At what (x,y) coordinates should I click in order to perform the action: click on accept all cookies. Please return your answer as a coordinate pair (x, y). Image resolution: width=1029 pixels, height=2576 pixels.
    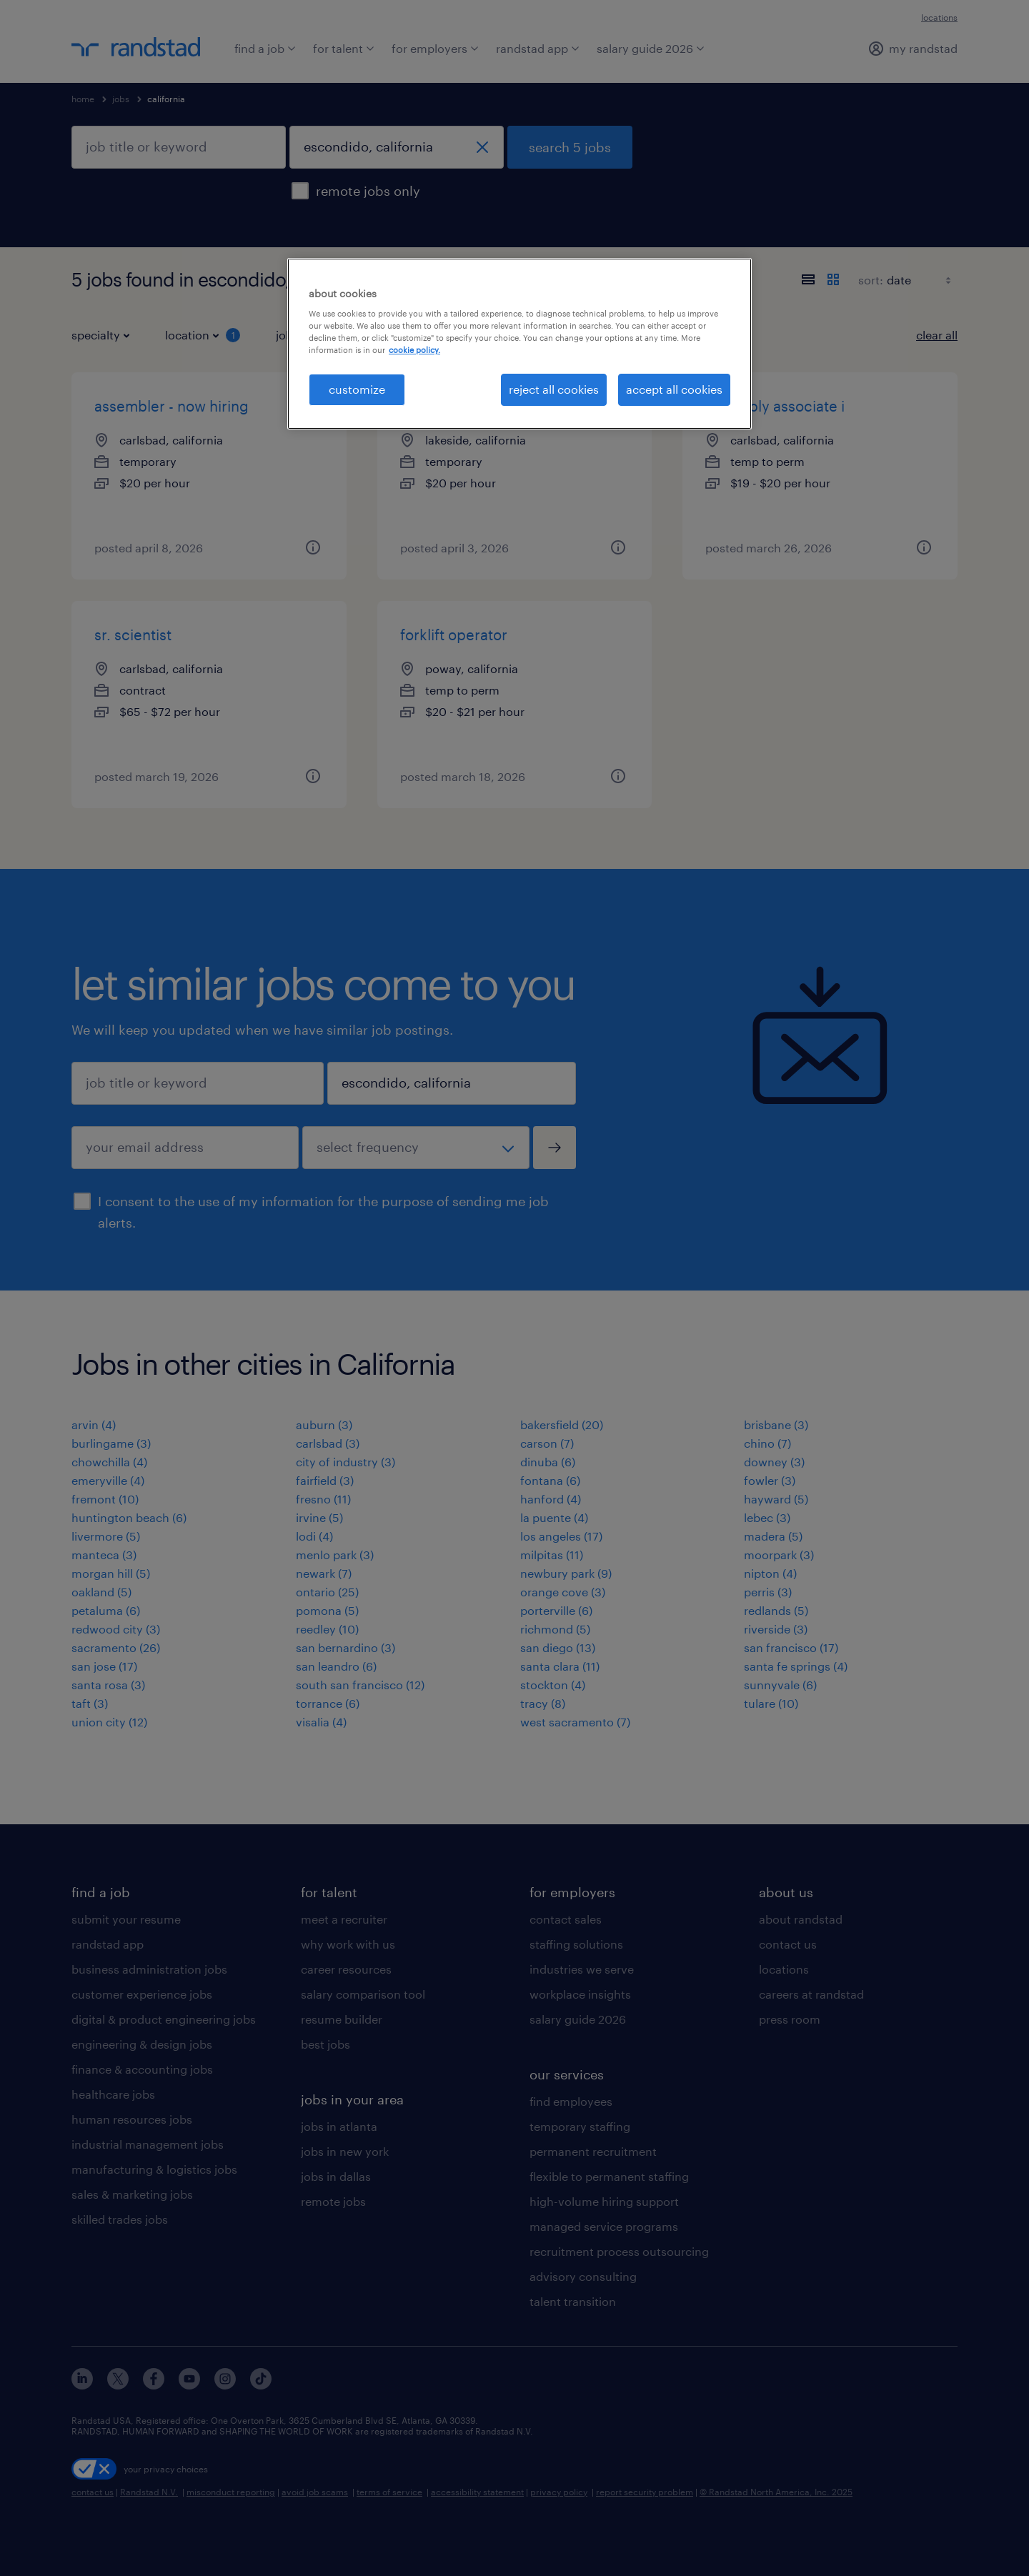
    Looking at the image, I should click on (674, 389).